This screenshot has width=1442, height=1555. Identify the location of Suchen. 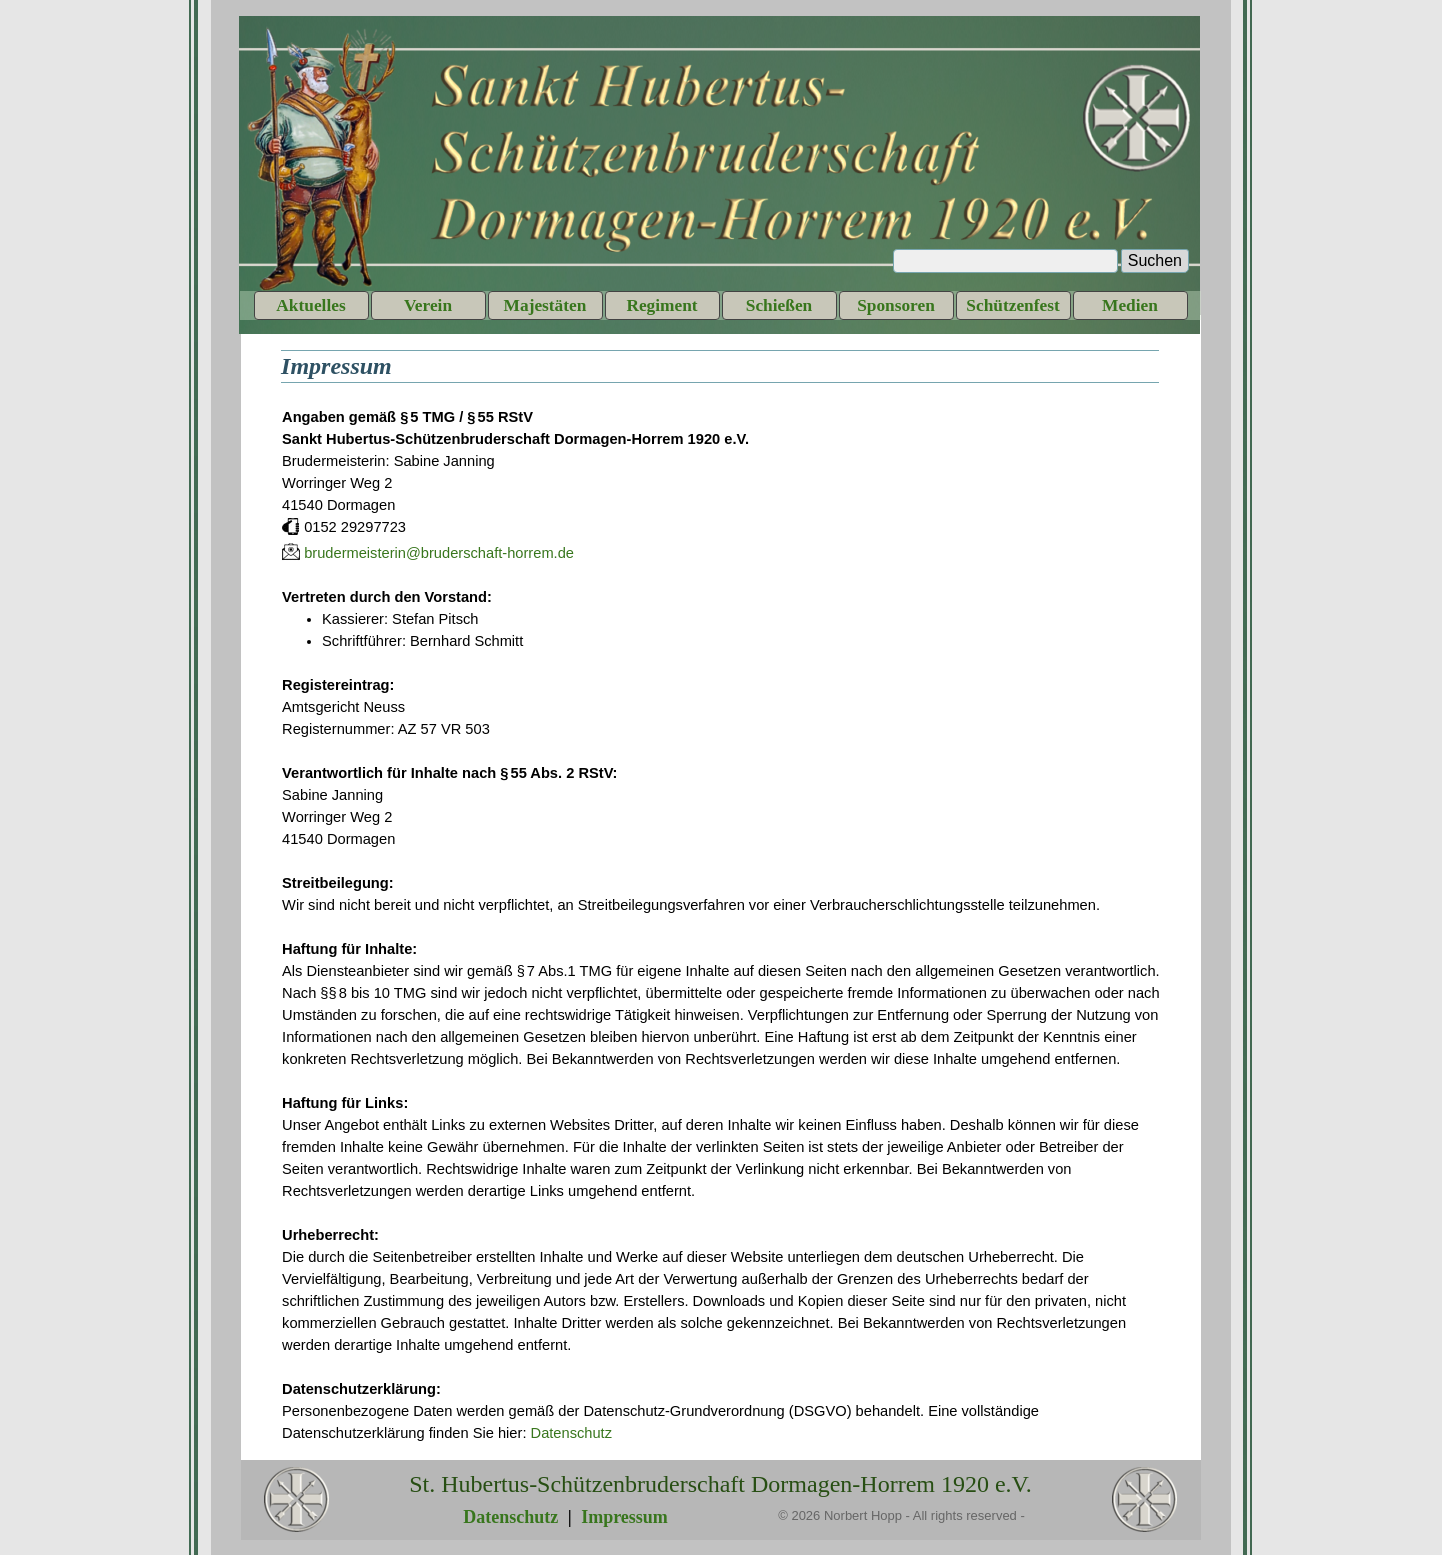
(1155, 260).